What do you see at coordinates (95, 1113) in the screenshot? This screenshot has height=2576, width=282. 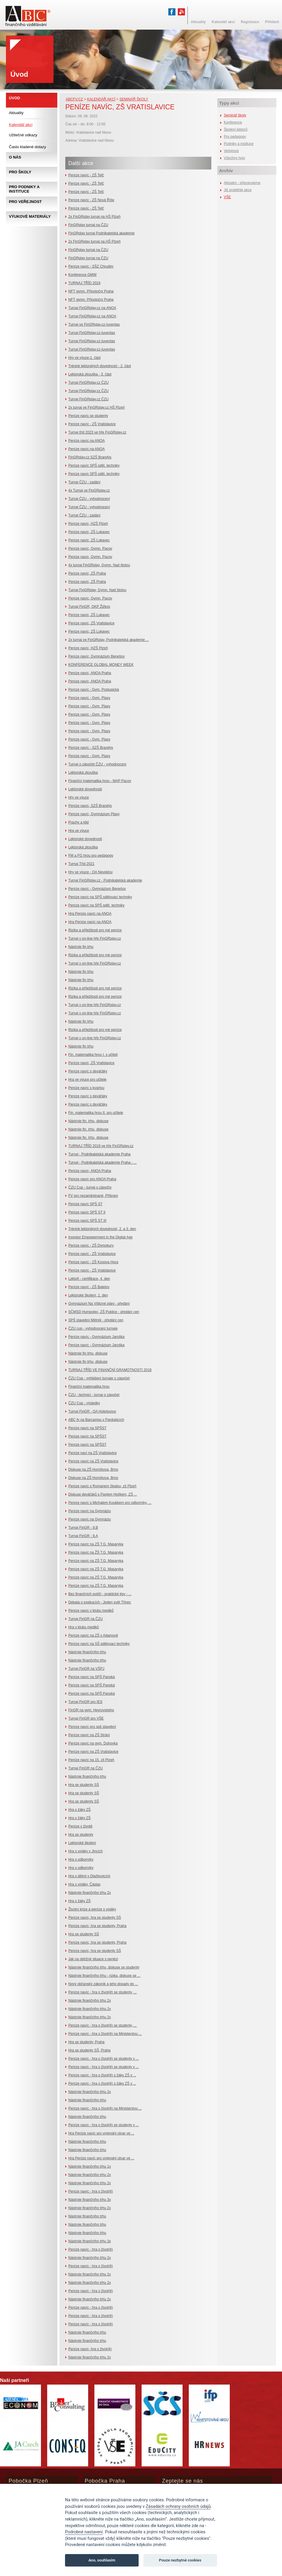 I see `Fin. matematika hrou II. pro učitele` at bounding box center [95, 1113].